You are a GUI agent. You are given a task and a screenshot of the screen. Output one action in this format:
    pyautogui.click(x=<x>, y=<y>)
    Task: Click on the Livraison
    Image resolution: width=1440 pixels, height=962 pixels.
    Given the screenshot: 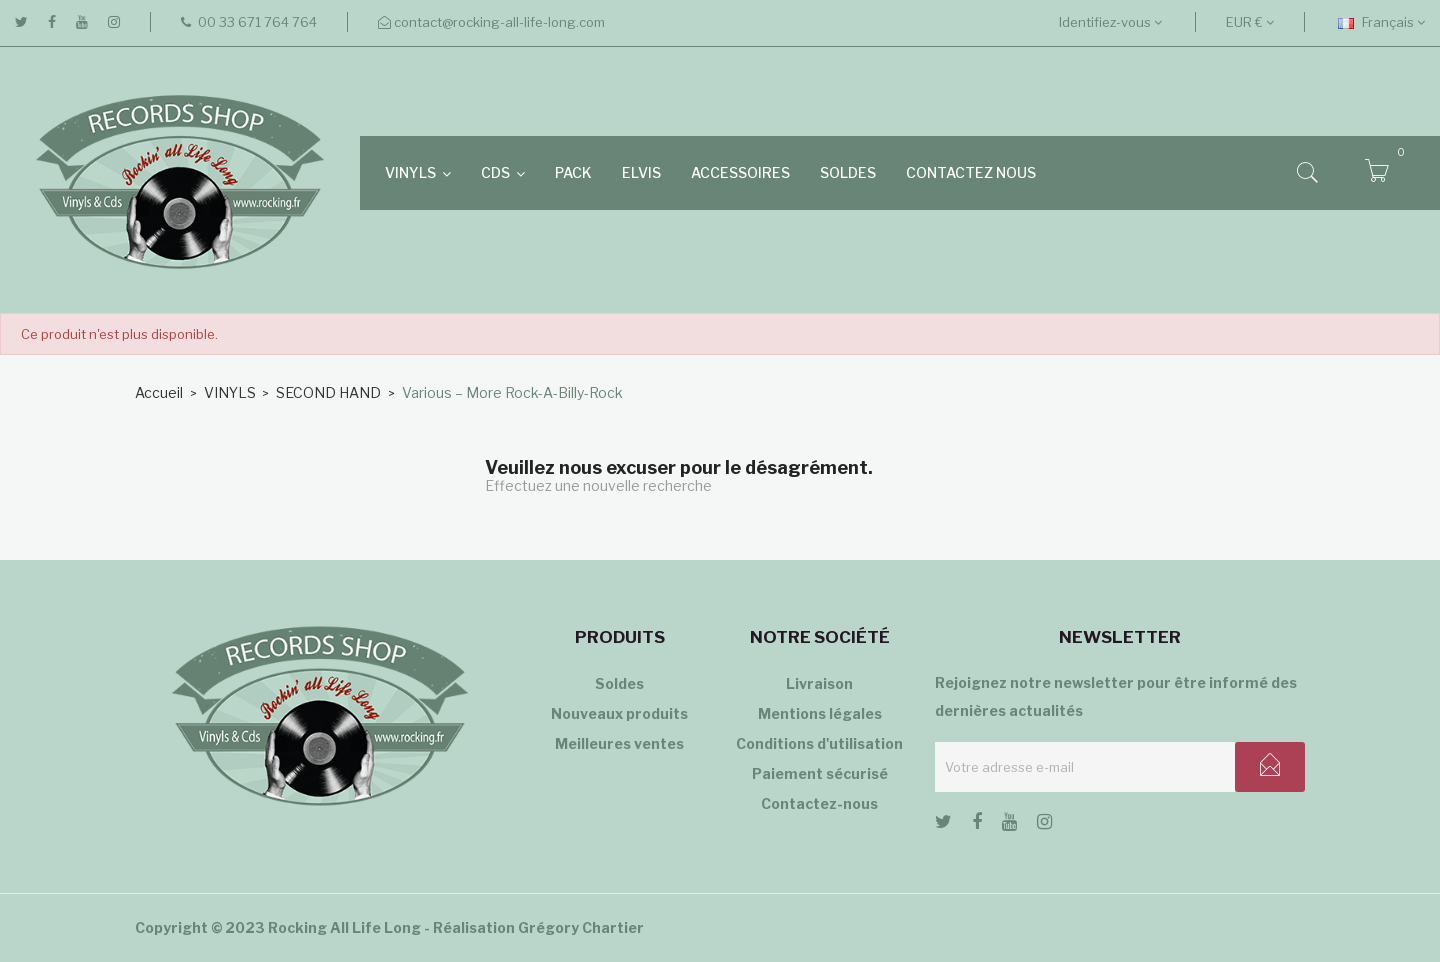 What is the action you would take?
    pyautogui.click(x=819, y=683)
    